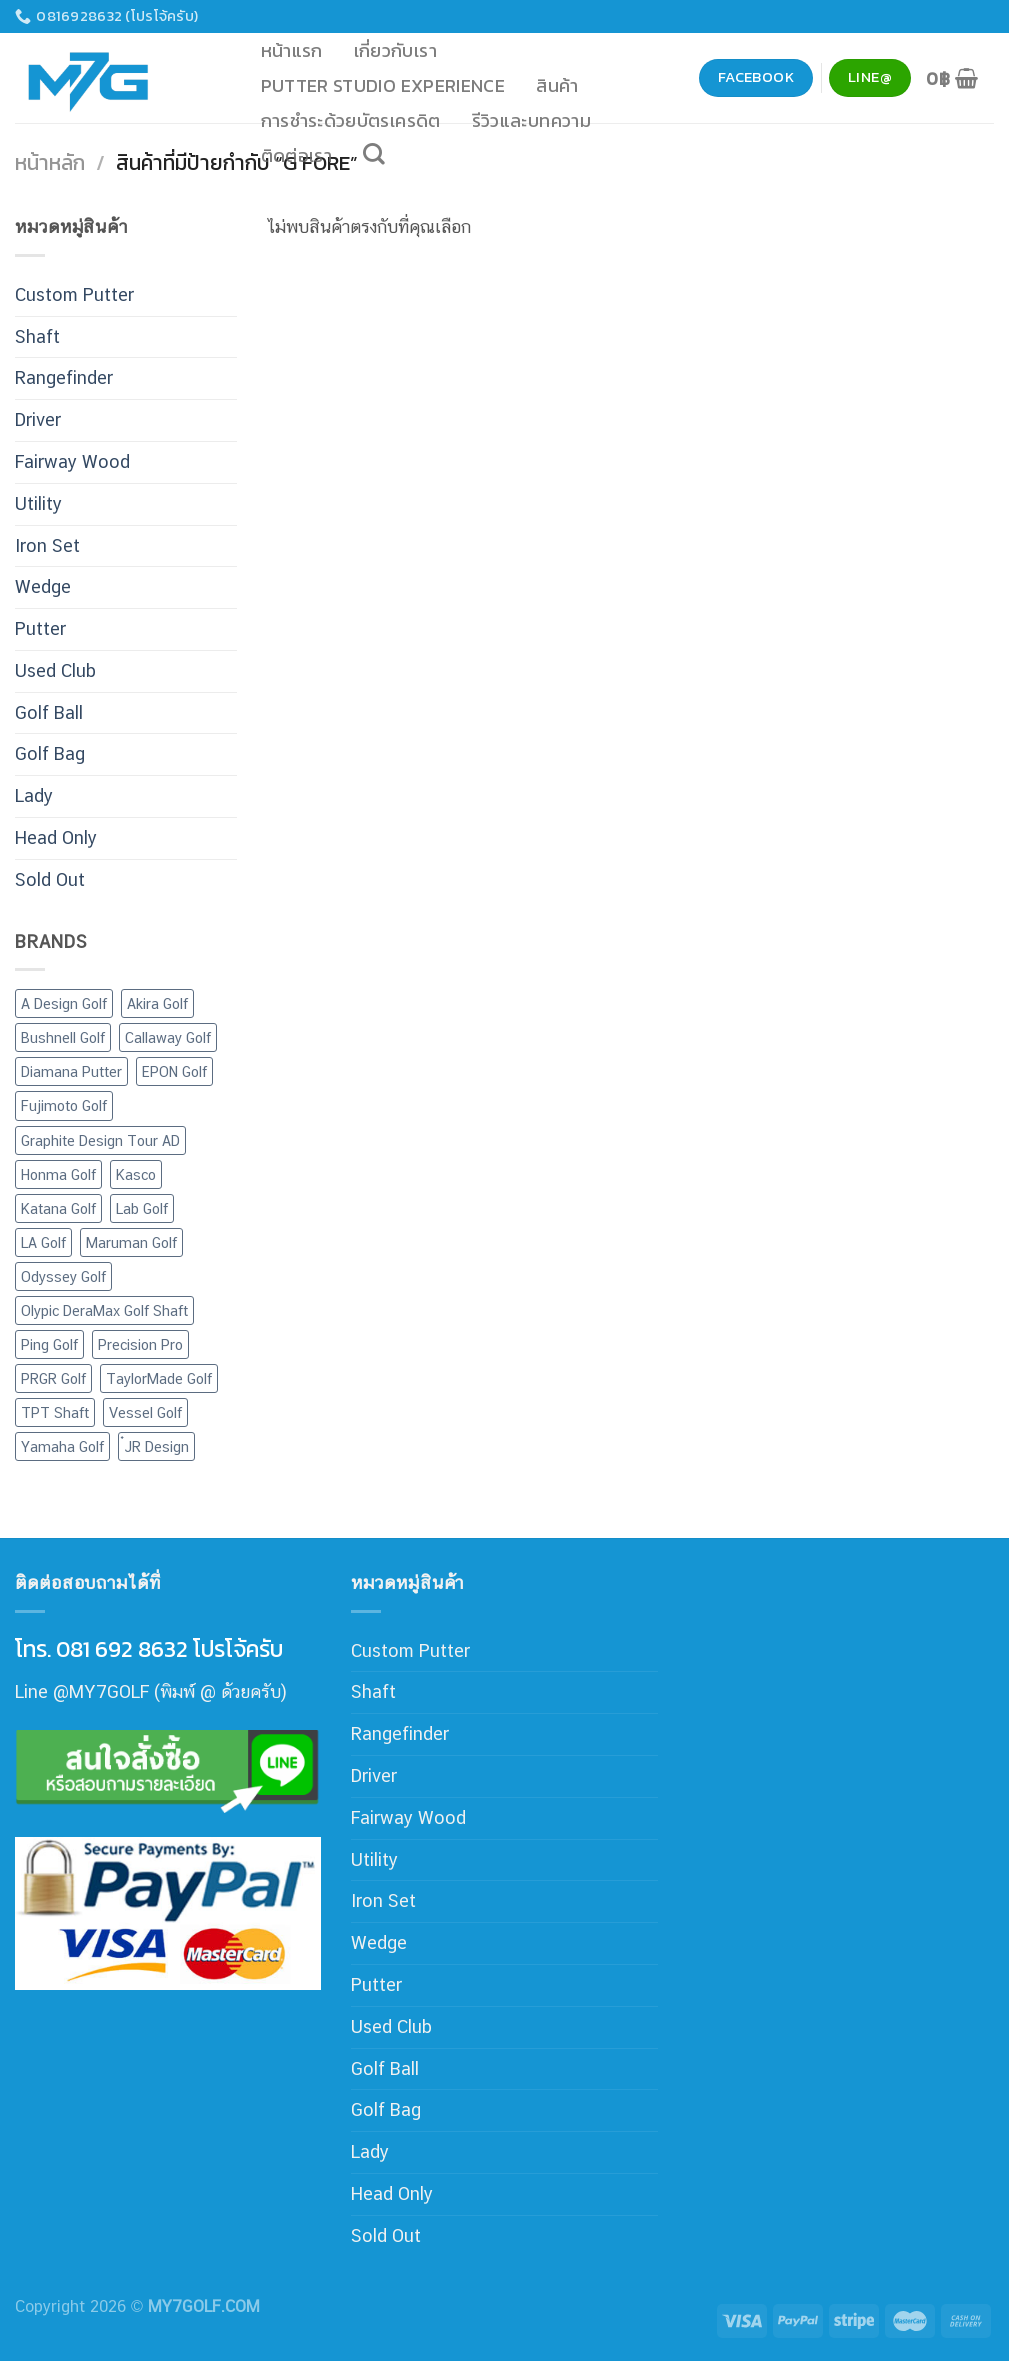  I want to click on Iron Set, so click(47, 545).